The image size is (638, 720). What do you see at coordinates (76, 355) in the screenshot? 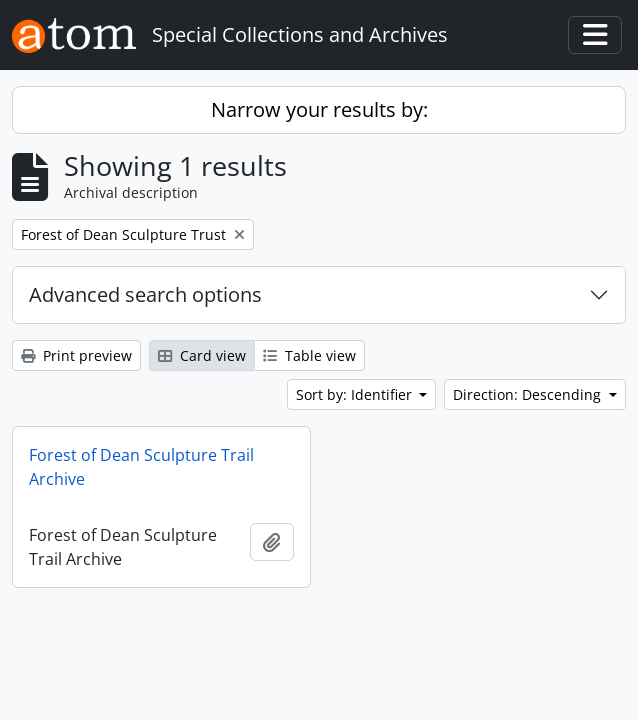
I see `Print preview` at bounding box center [76, 355].